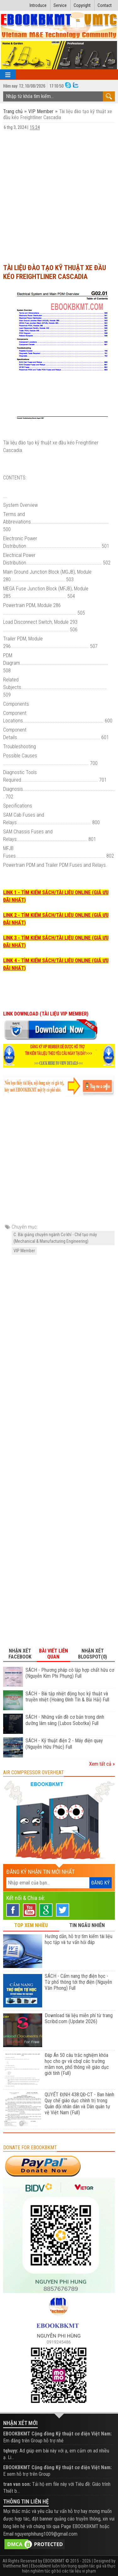  Describe the element at coordinates (78, 1939) in the screenshot. I see `Hướng dẫn, hỗ trợ tìm kiếm tài liệu học tập và tư vấn hỏi đáp` at that location.